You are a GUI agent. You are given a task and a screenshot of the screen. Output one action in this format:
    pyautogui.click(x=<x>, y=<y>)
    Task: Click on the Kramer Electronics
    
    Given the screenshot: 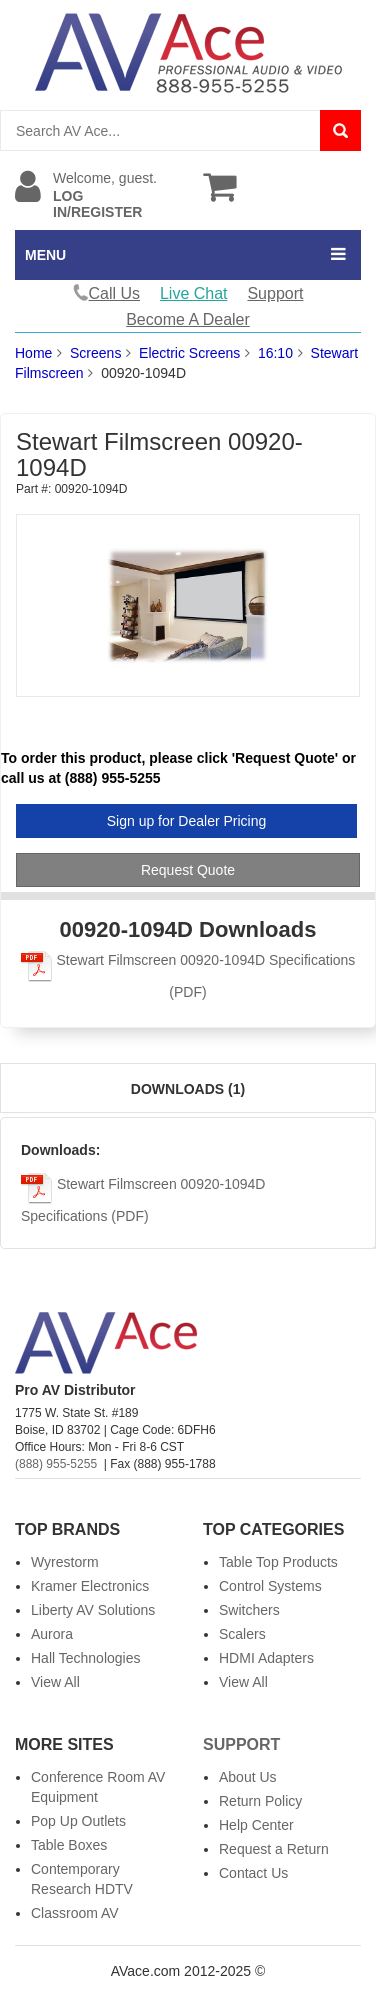 What is the action you would take?
    pyautogui.click(x=90, y=1586)
    